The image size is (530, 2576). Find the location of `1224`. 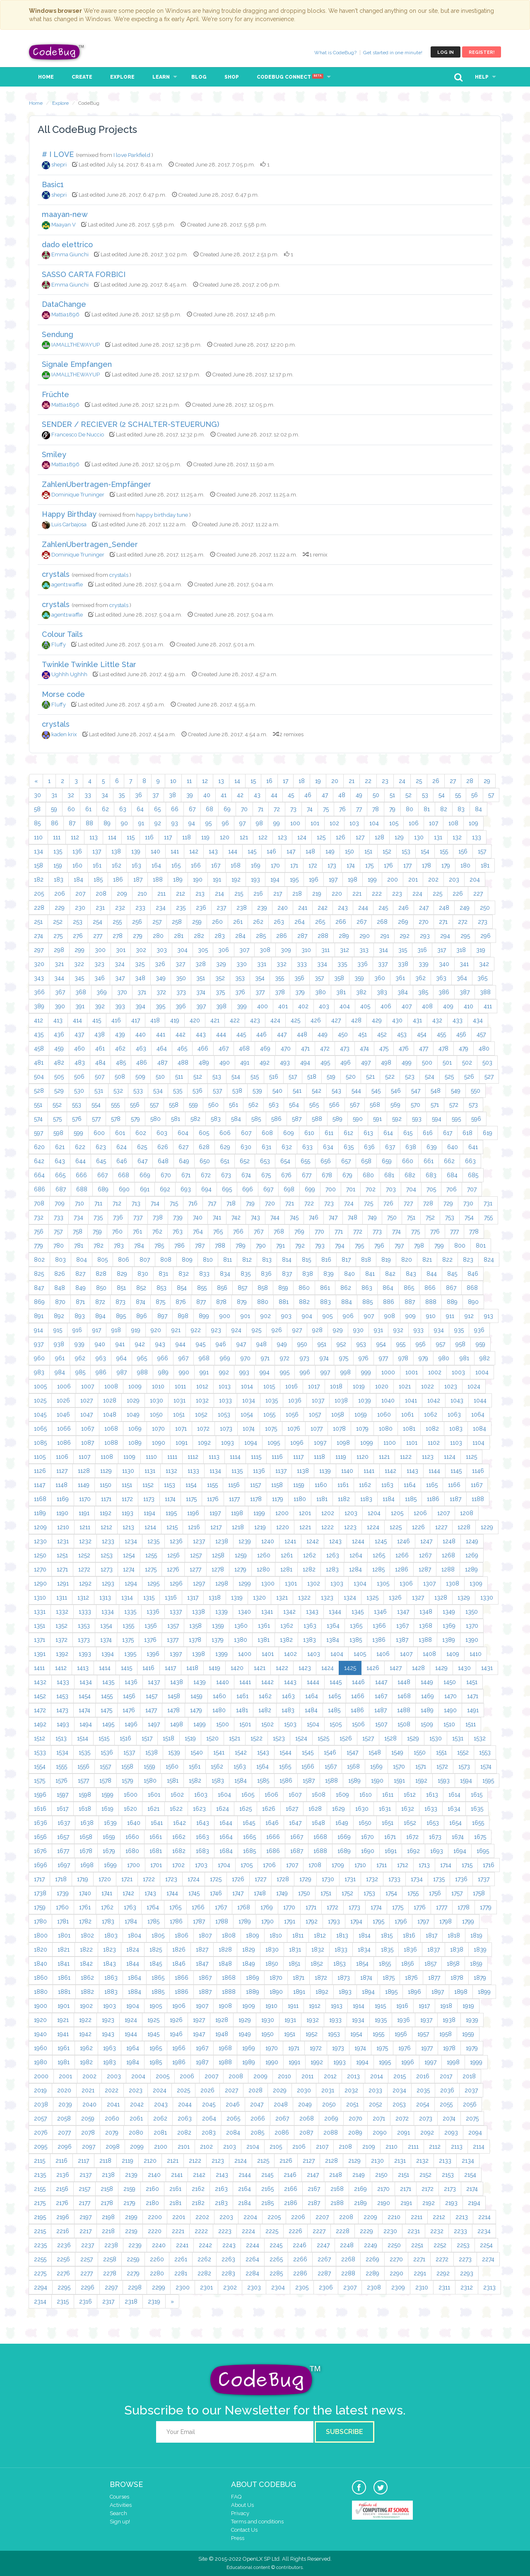

1224 is located at coordinates (373, 1527).